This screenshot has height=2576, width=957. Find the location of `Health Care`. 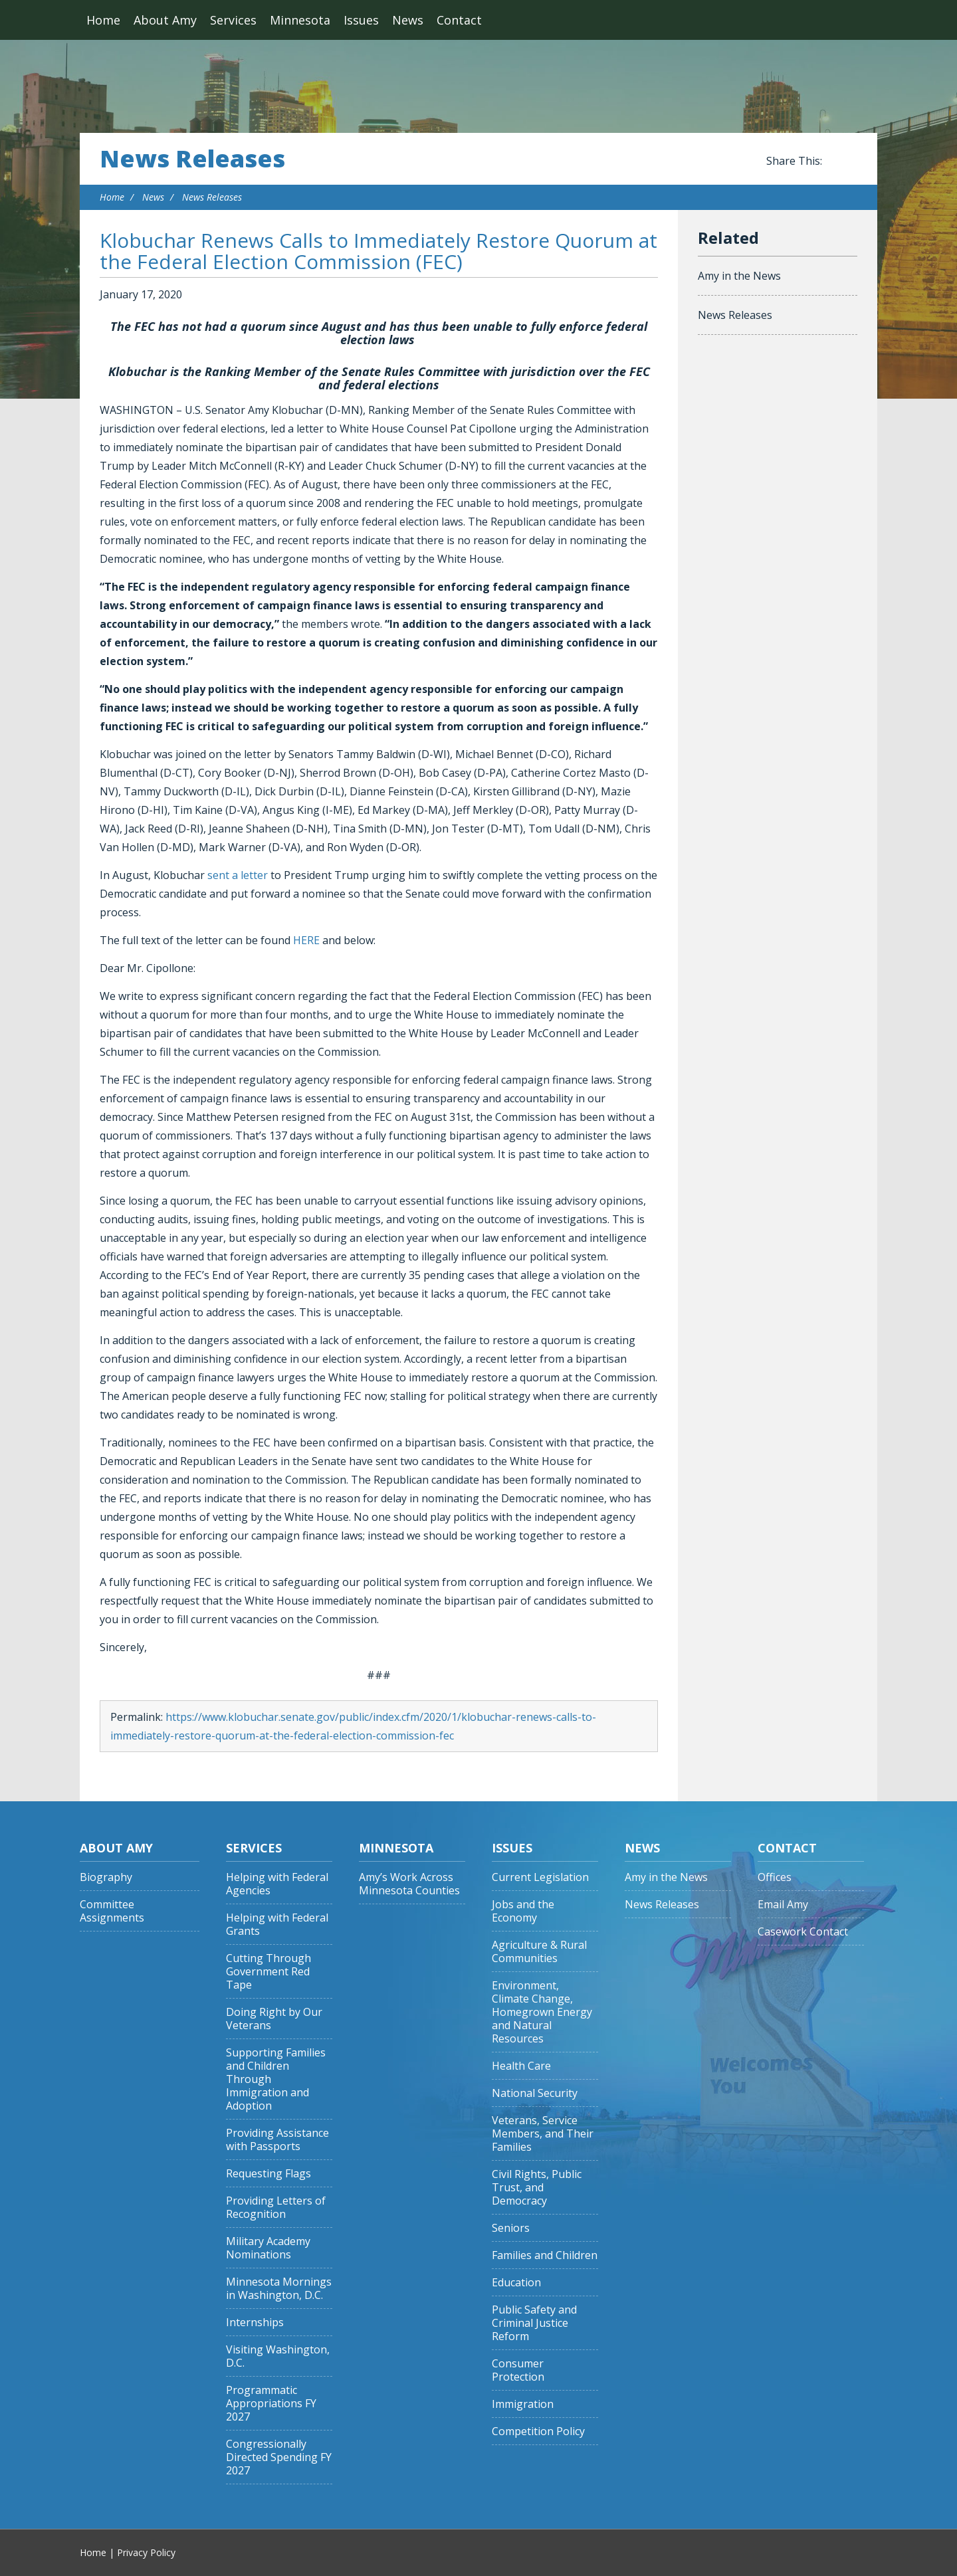

Health Care is located at coordinates (521, 2066).